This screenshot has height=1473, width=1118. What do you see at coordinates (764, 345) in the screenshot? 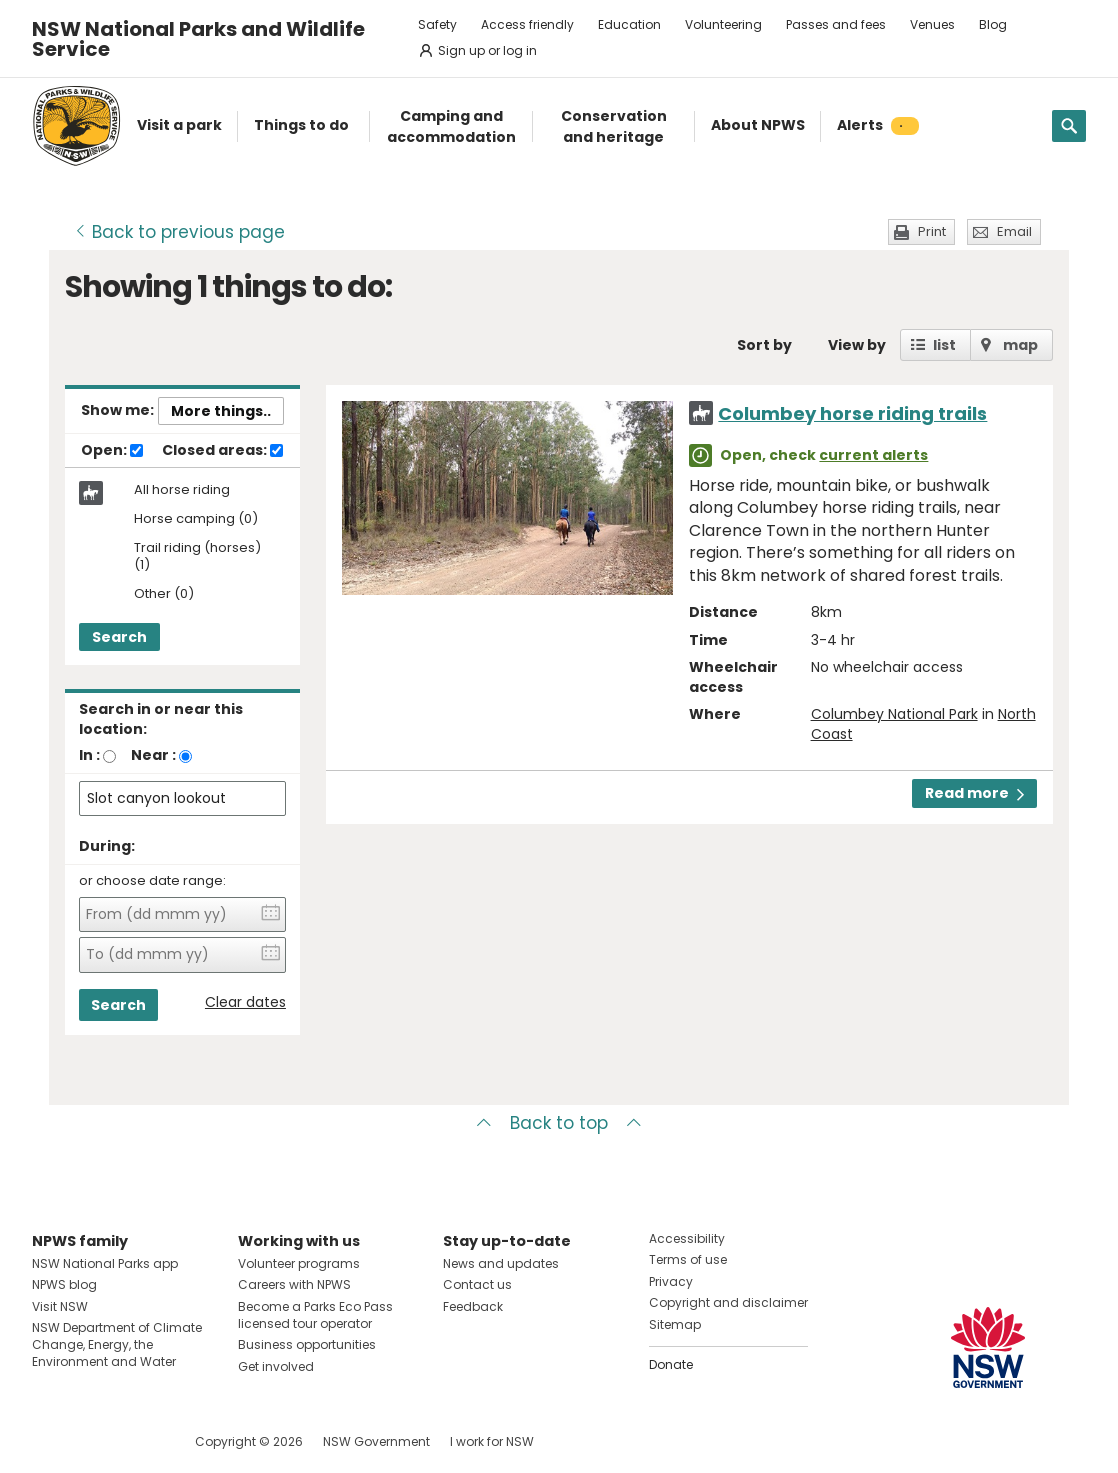
I see `Sort by` at bounding box center [764, 345].